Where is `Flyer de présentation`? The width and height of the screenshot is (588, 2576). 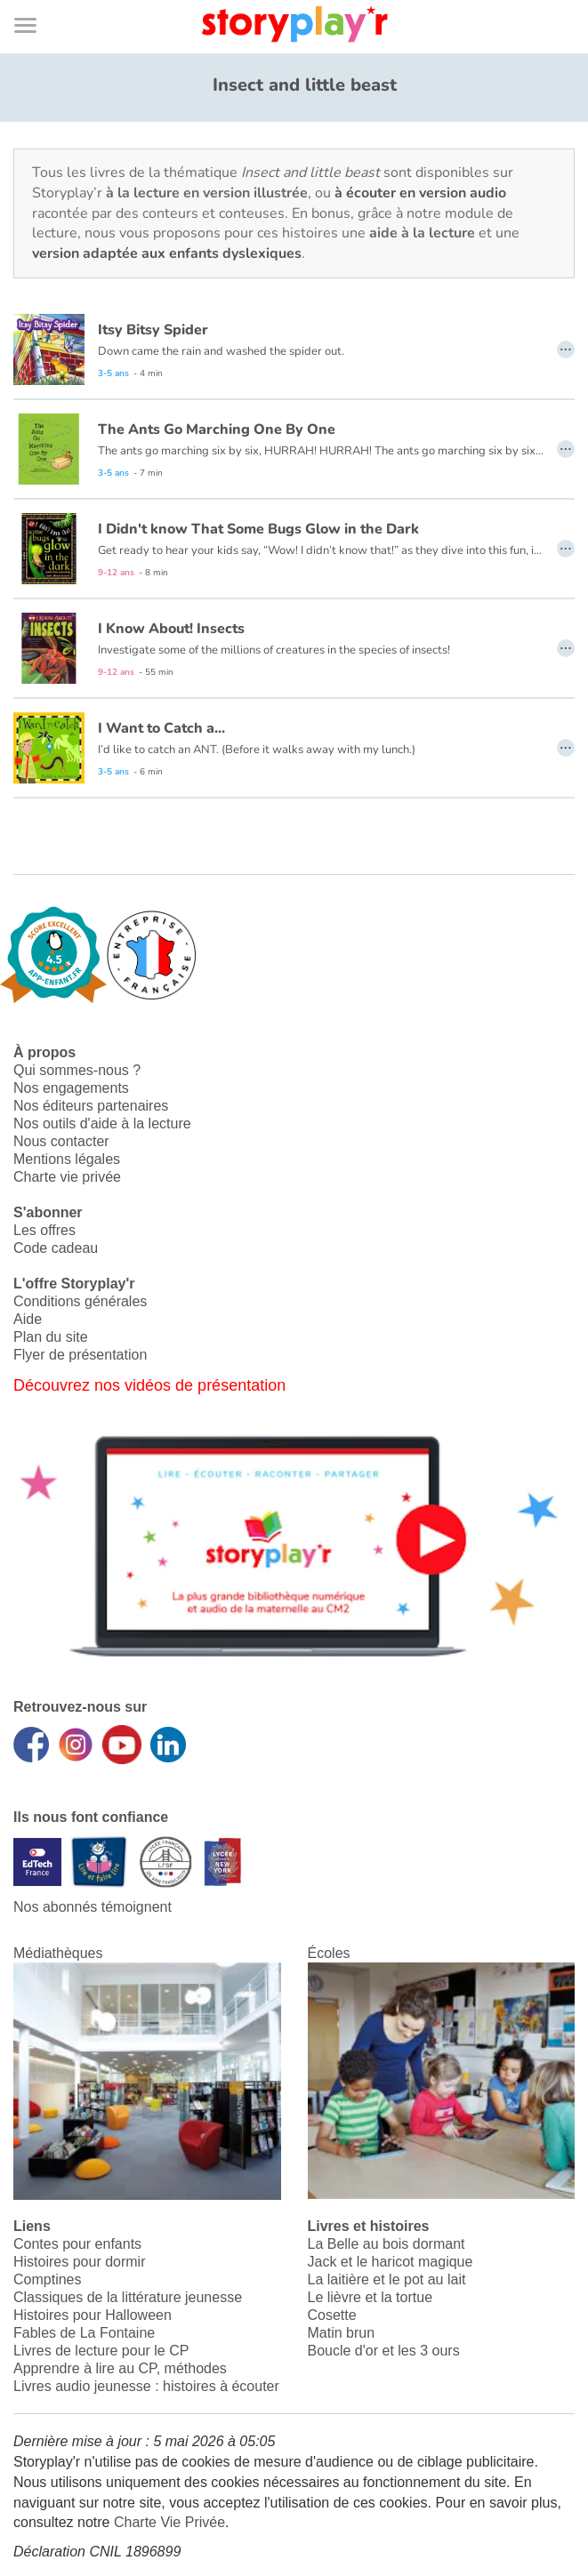 Flyer de présentation is located at coordinates (80, 1354).